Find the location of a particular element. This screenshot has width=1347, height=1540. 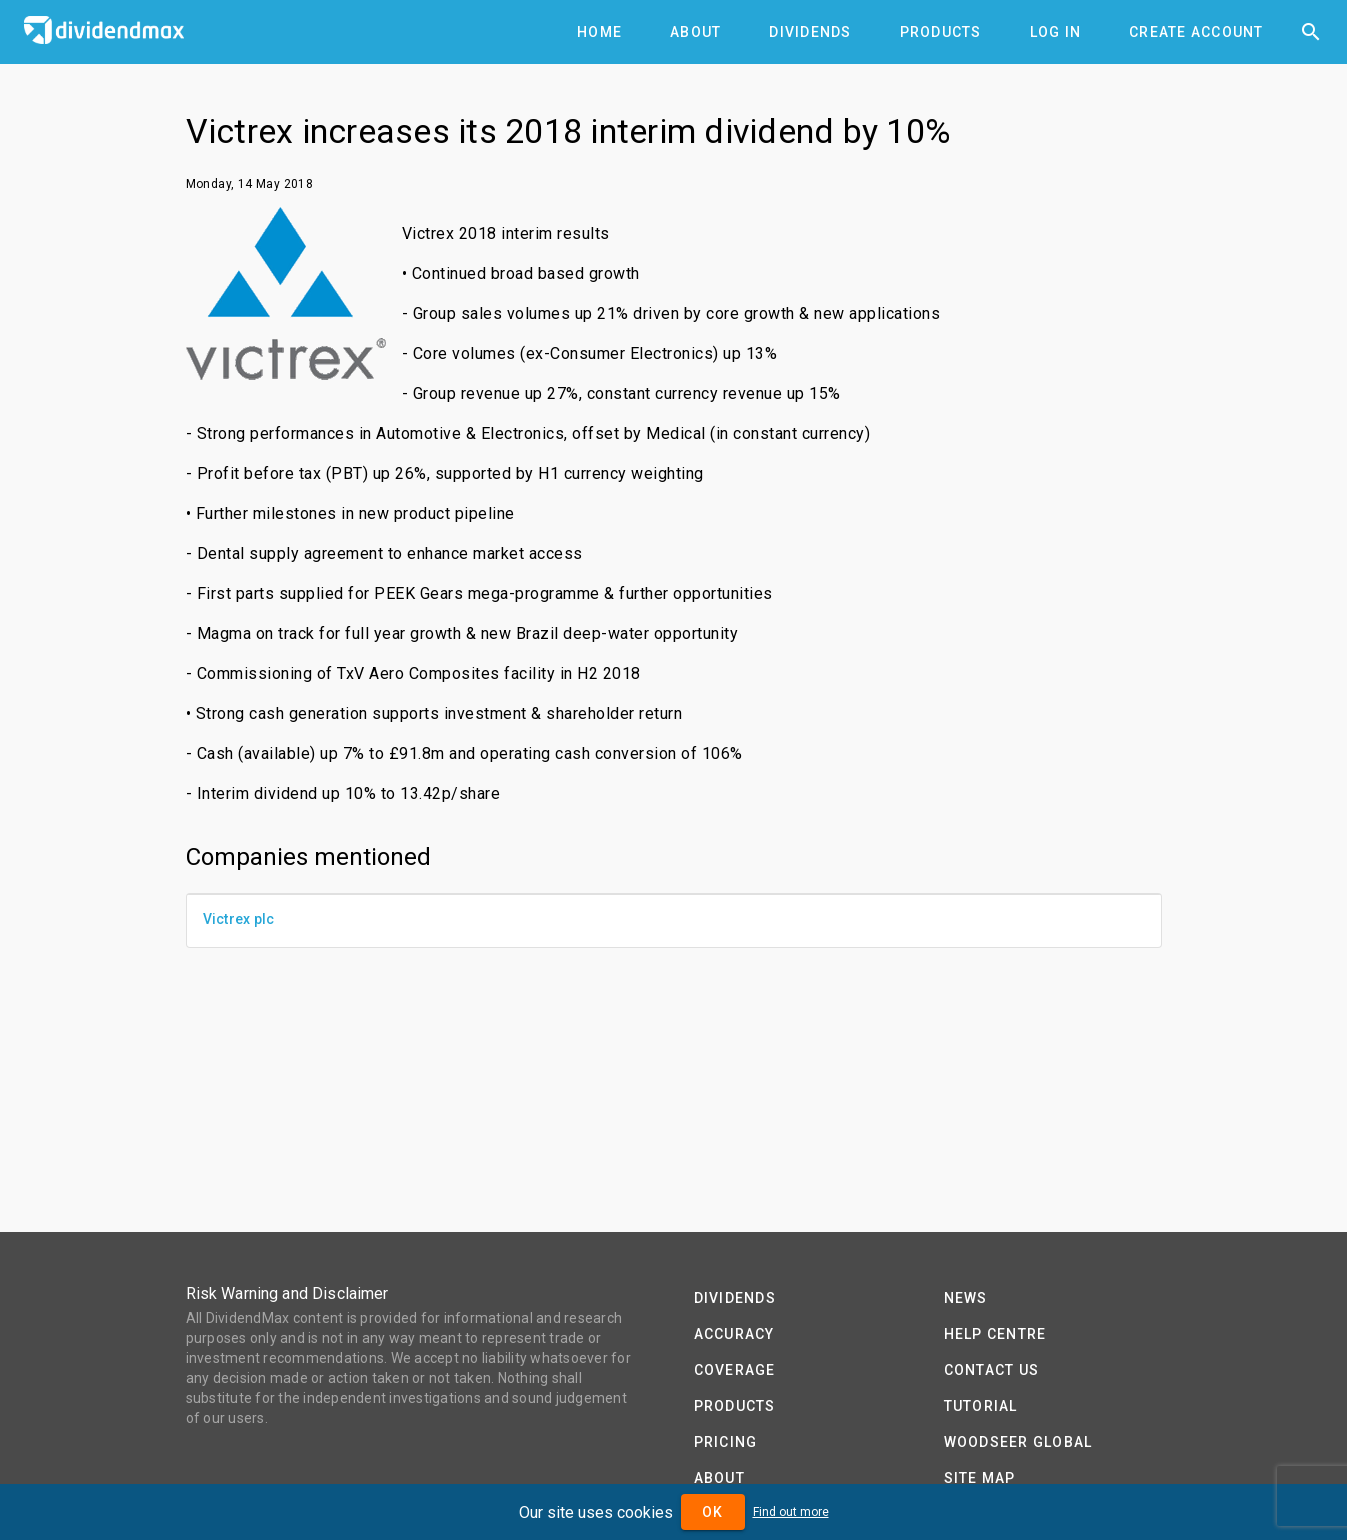

[tab] is located at coordinates (599, 32).